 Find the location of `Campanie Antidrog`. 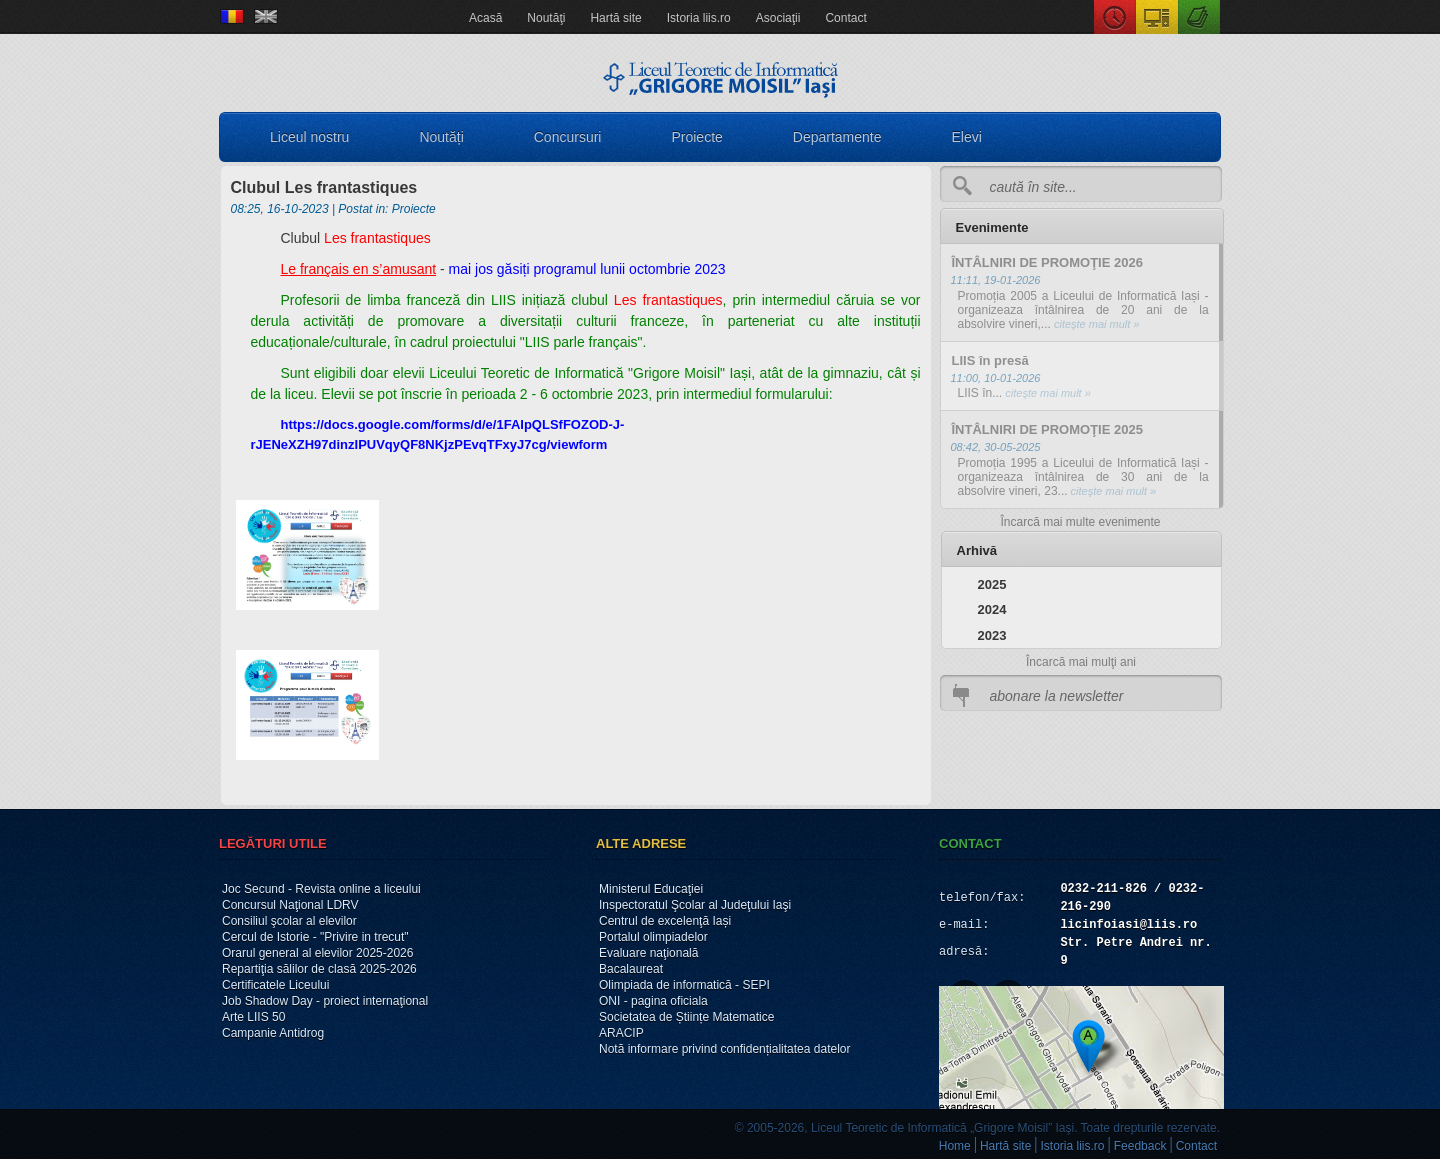

Campanie Antidrog is located at coordinates (273, 1033).